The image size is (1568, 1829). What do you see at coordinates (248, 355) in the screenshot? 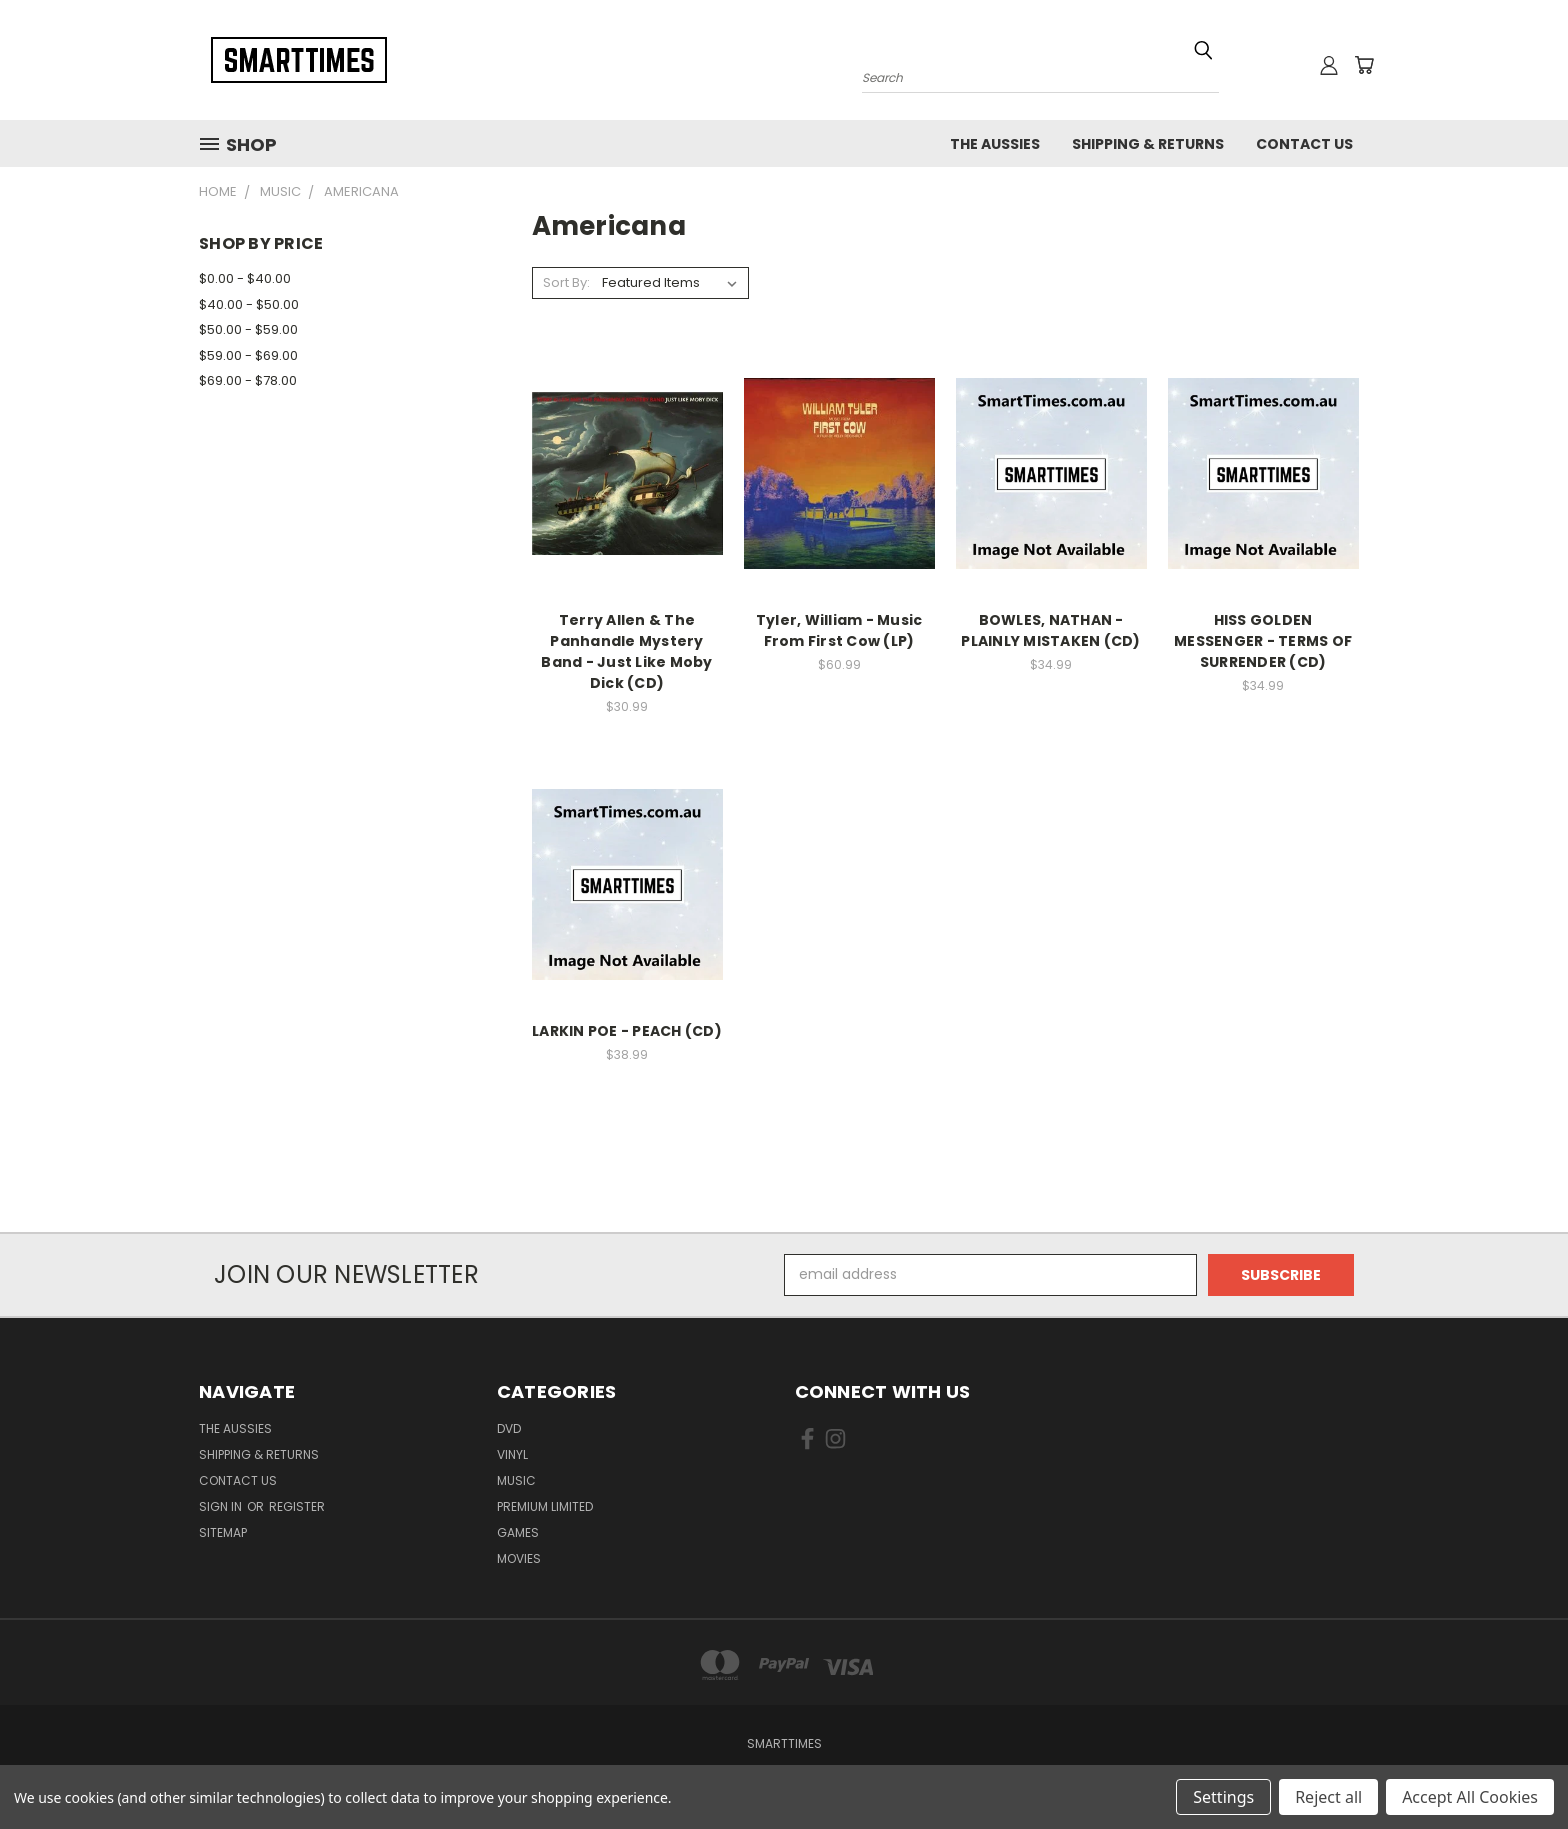
I see `$59.00 - $69.00` at bounding box center [248, 355].